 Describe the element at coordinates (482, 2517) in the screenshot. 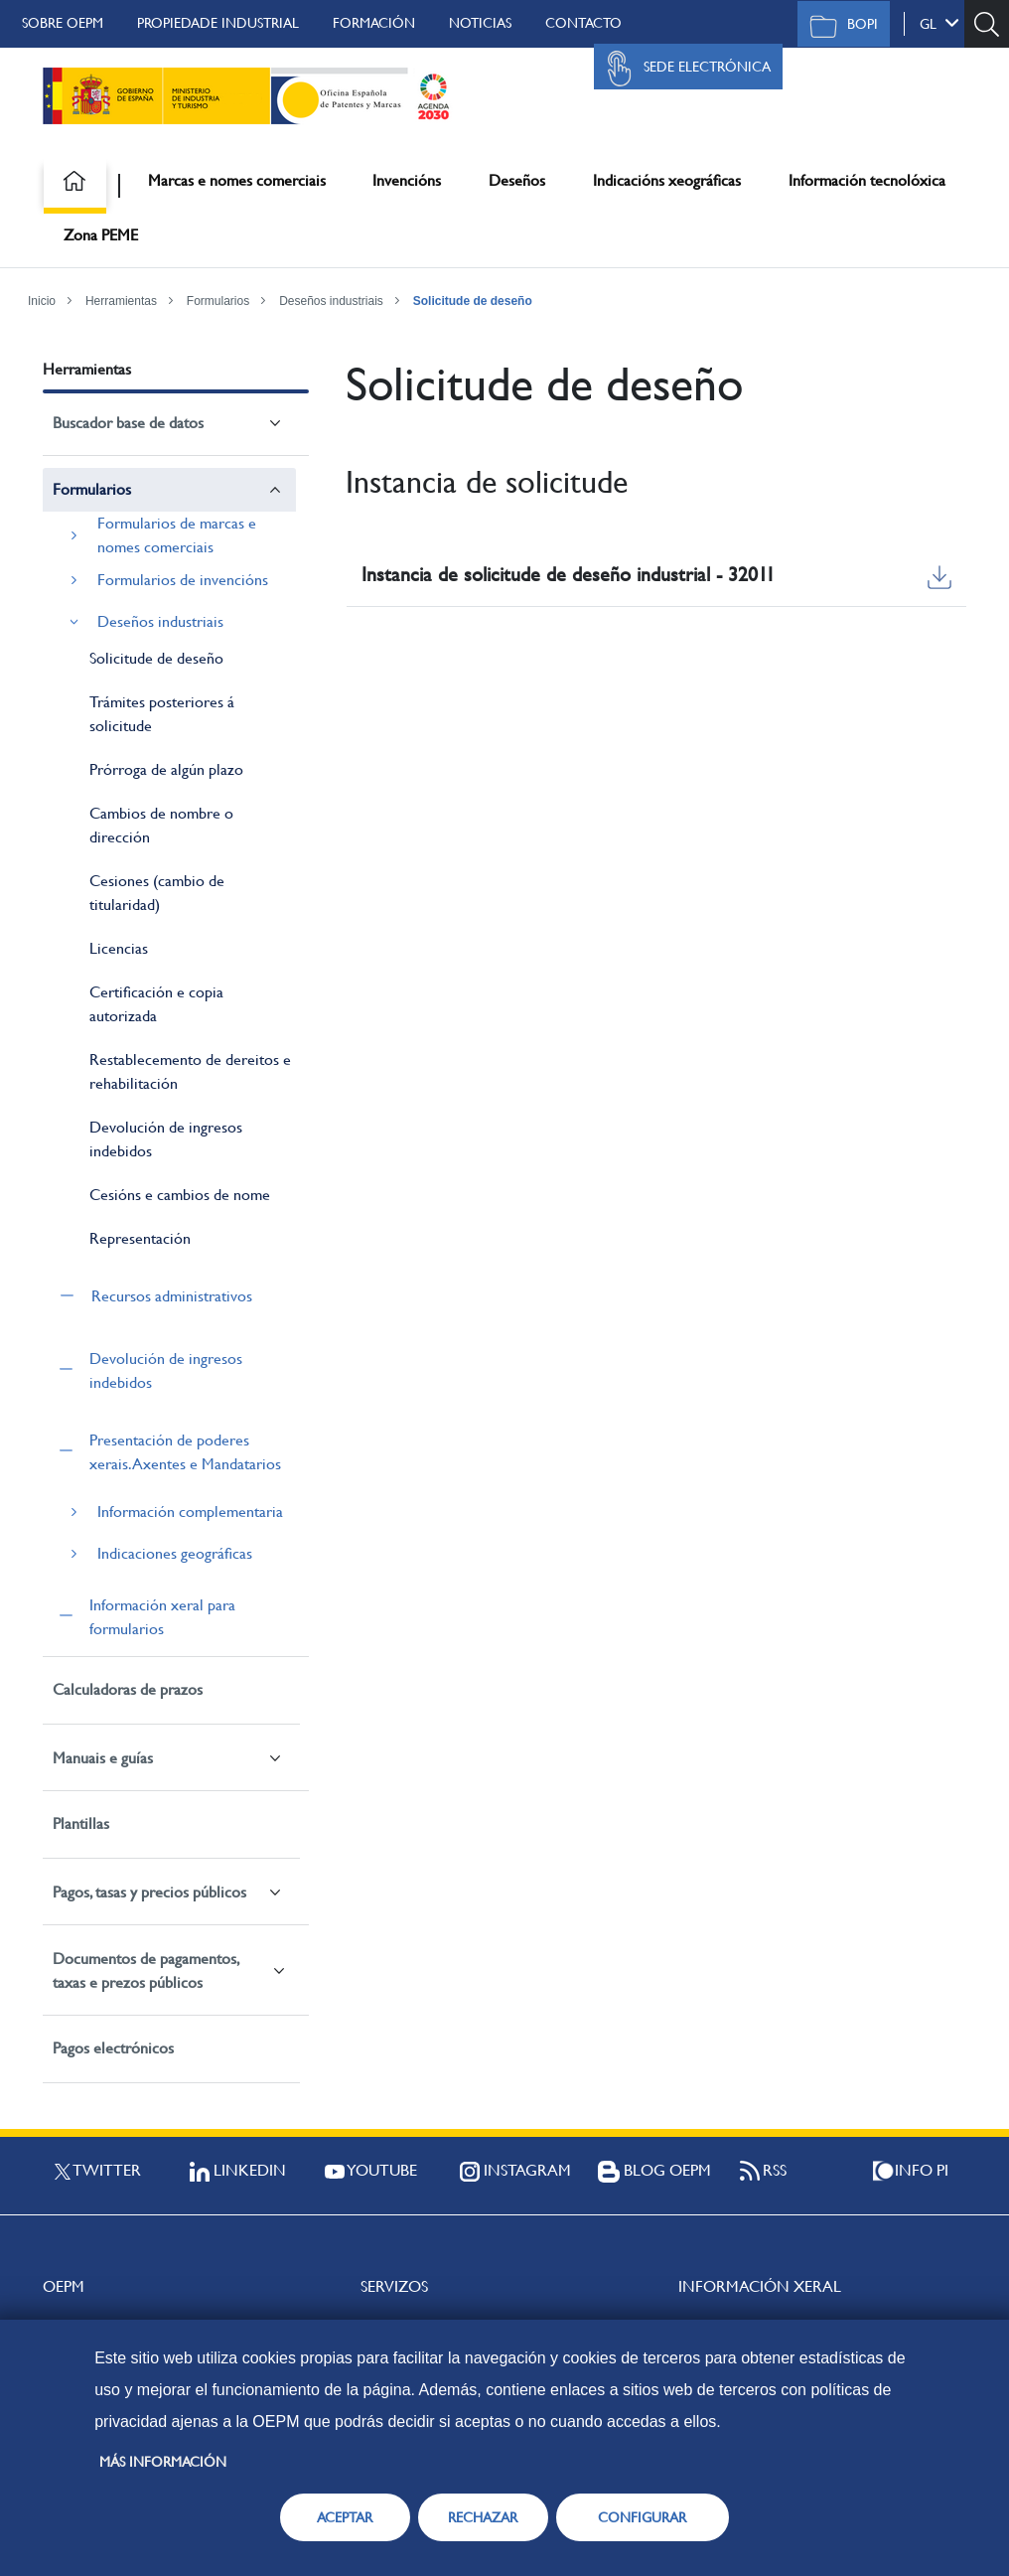

I see `RECHAZAR` at that location.